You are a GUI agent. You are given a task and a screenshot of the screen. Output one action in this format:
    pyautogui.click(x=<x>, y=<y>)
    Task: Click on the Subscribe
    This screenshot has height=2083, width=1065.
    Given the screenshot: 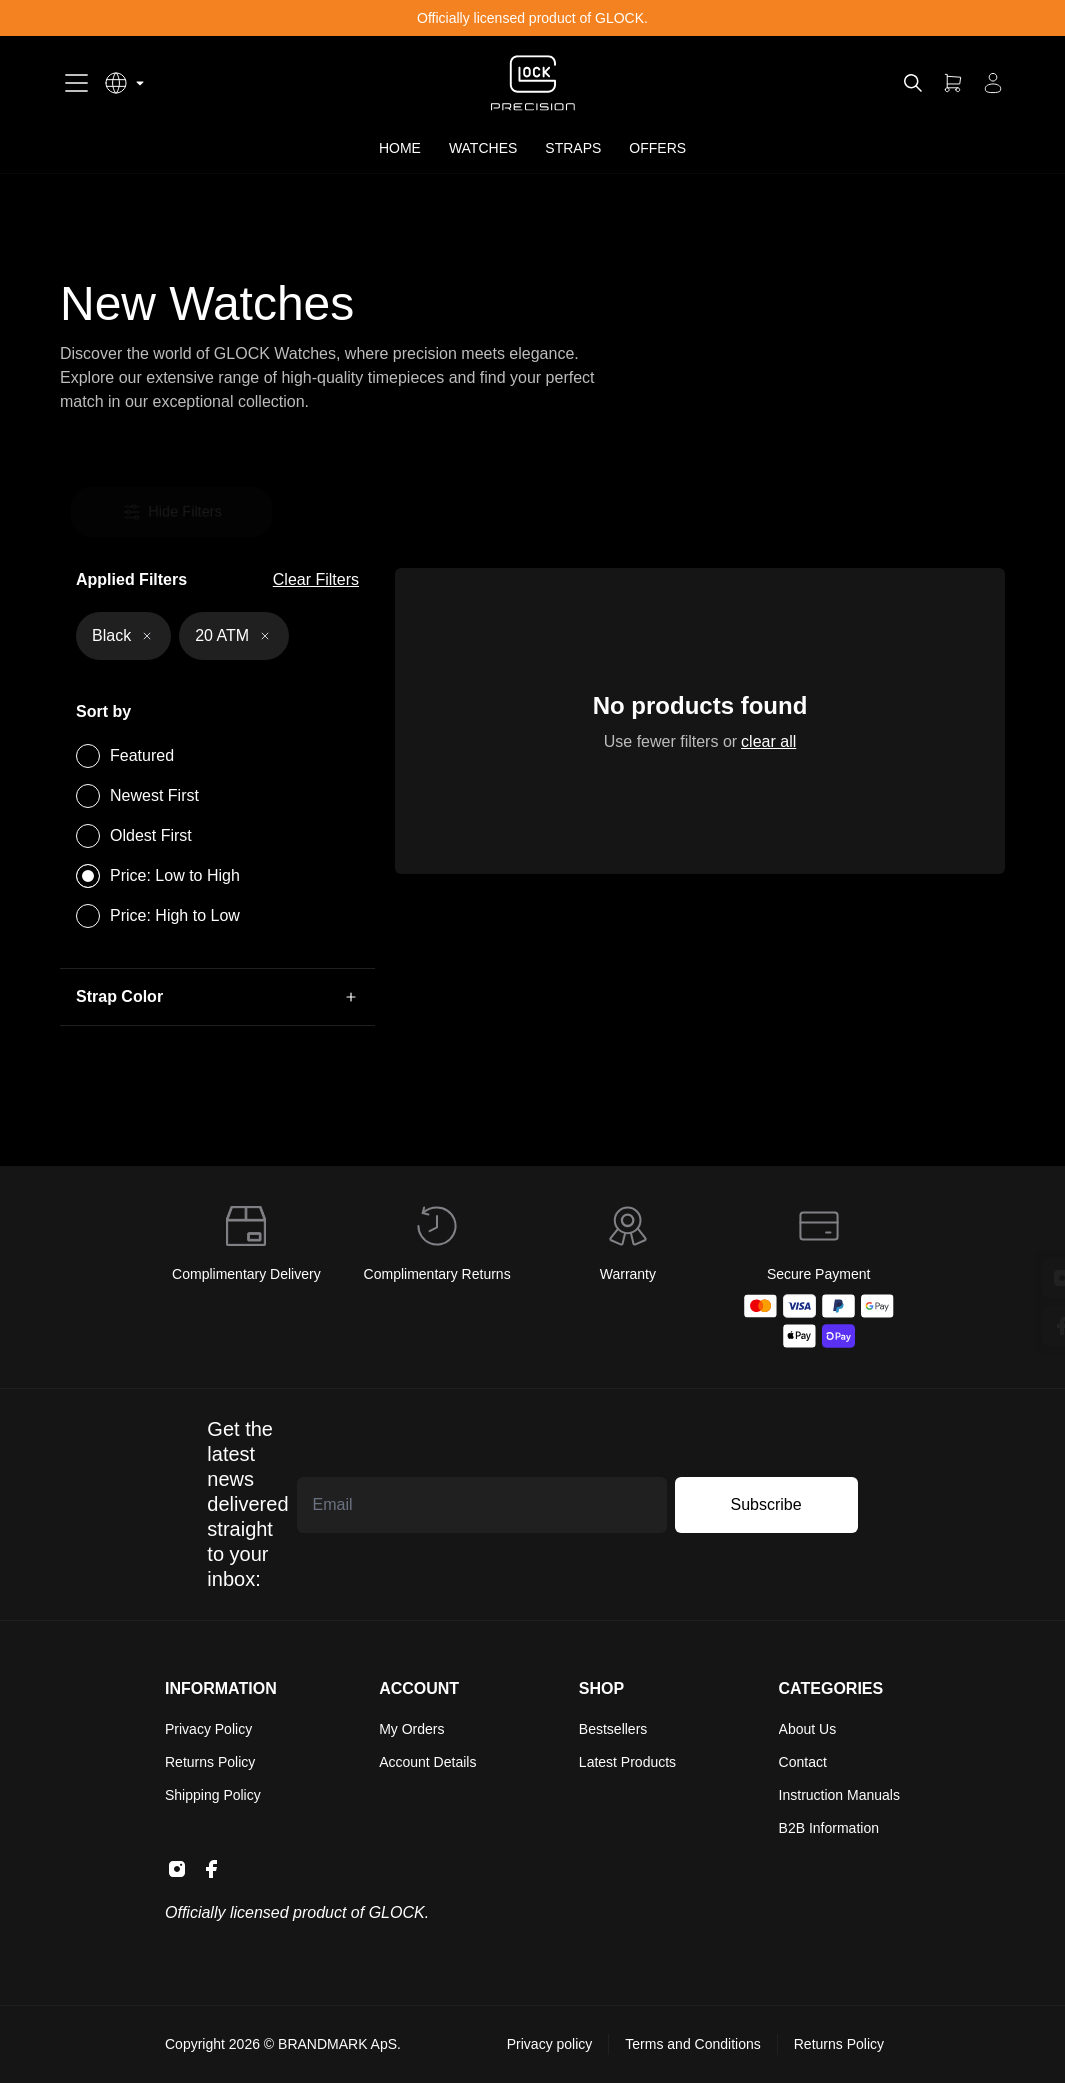 What is the action you would take?
    pyautogui.click(x=766, y=1504)
    